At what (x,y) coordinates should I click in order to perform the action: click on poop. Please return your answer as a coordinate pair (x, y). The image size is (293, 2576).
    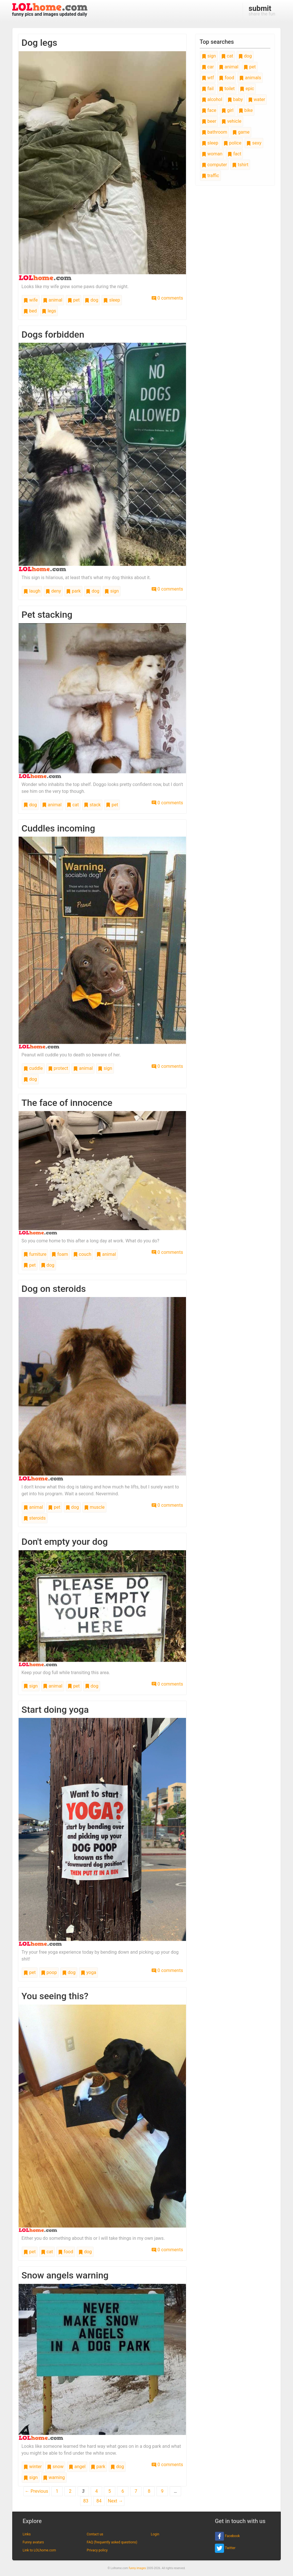
    Looking at the image, I should click on (49, 1972).